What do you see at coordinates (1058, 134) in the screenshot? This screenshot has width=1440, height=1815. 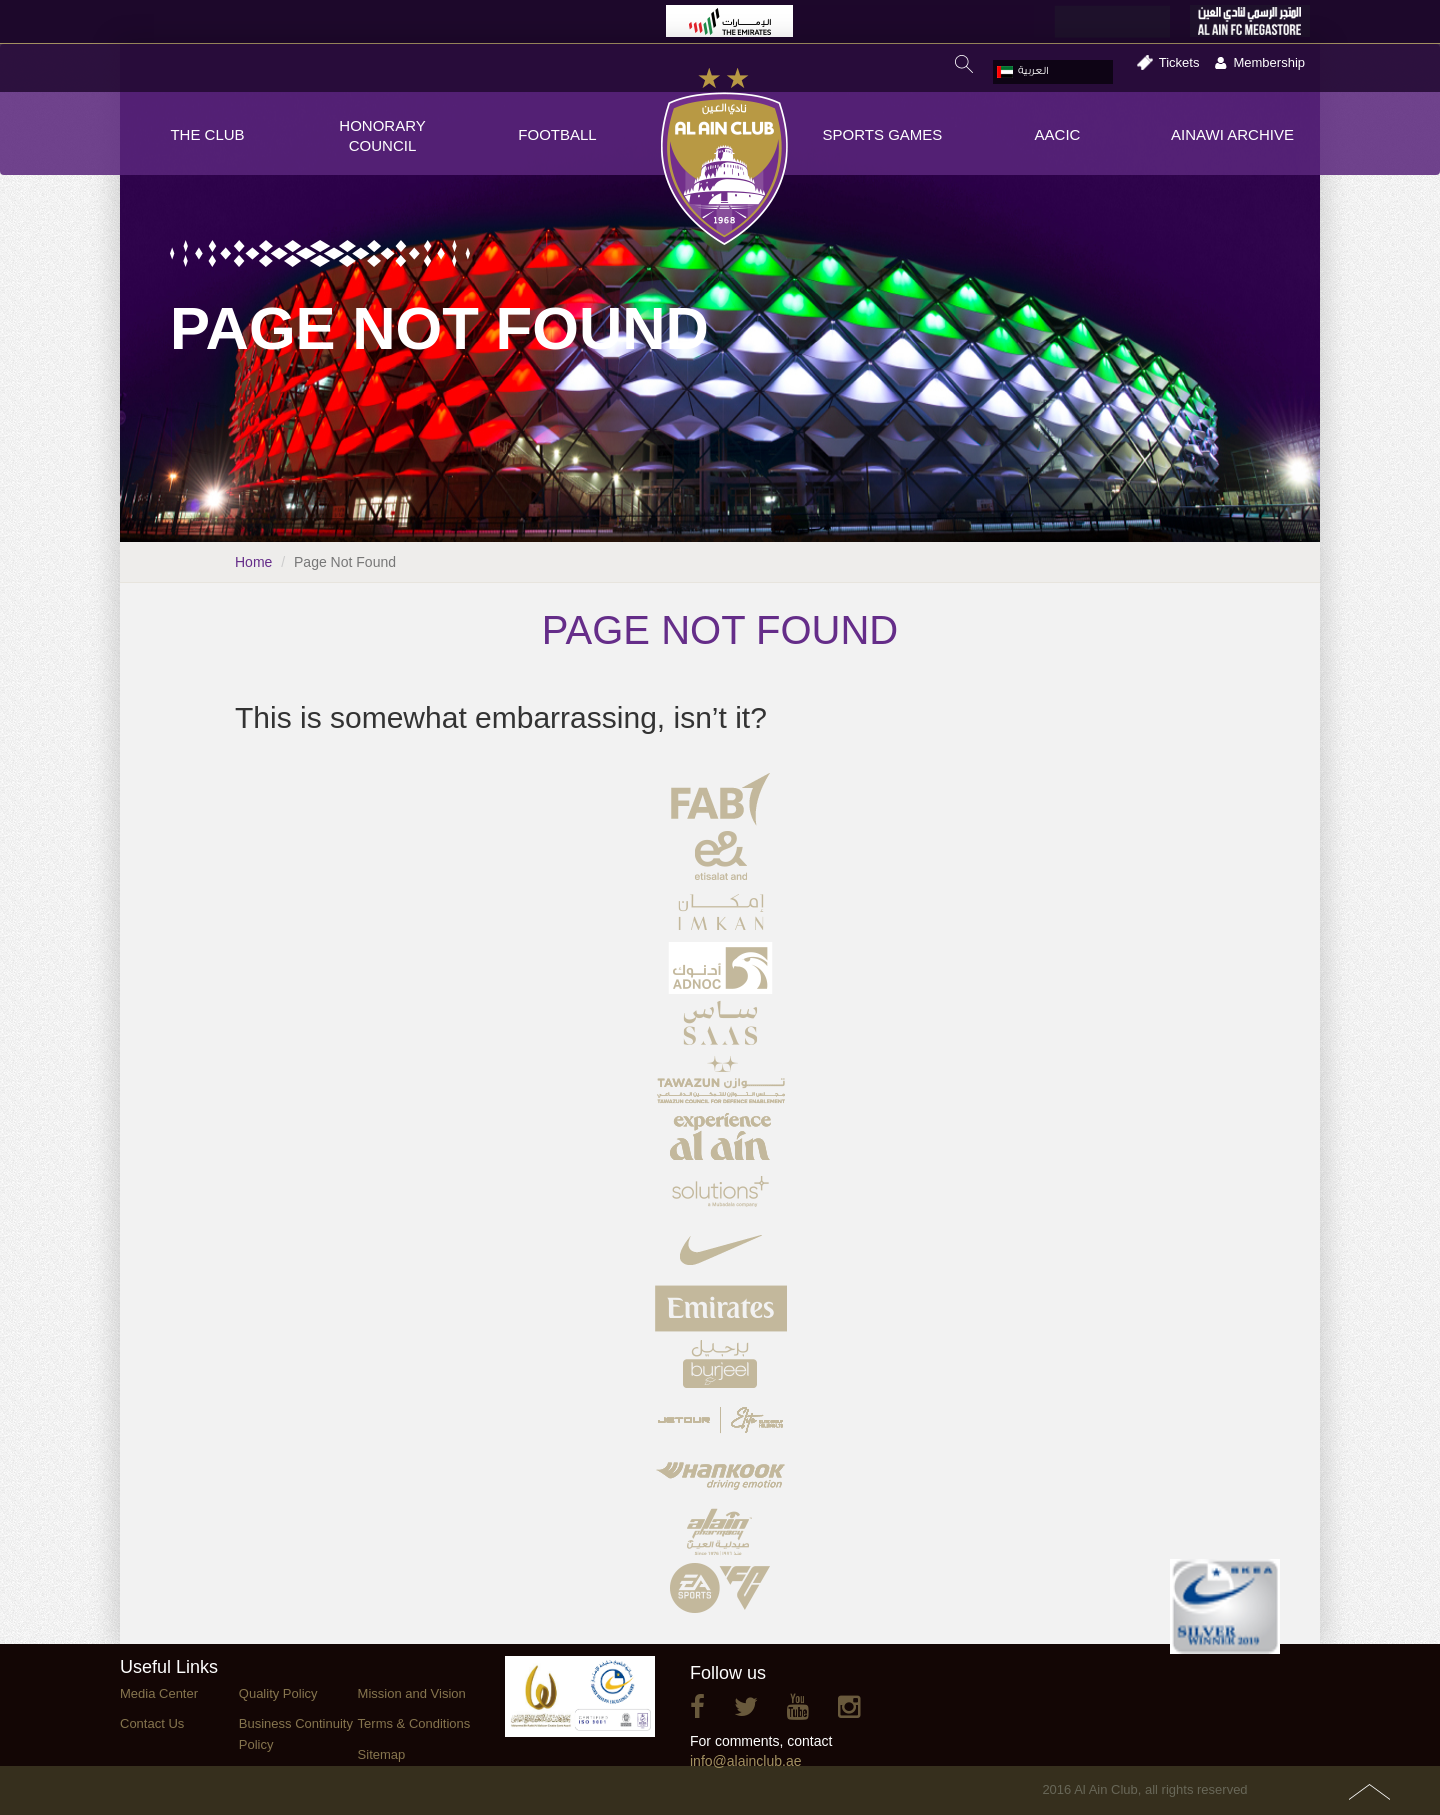 I see `AACIC` at bounding box center [1058, 134].